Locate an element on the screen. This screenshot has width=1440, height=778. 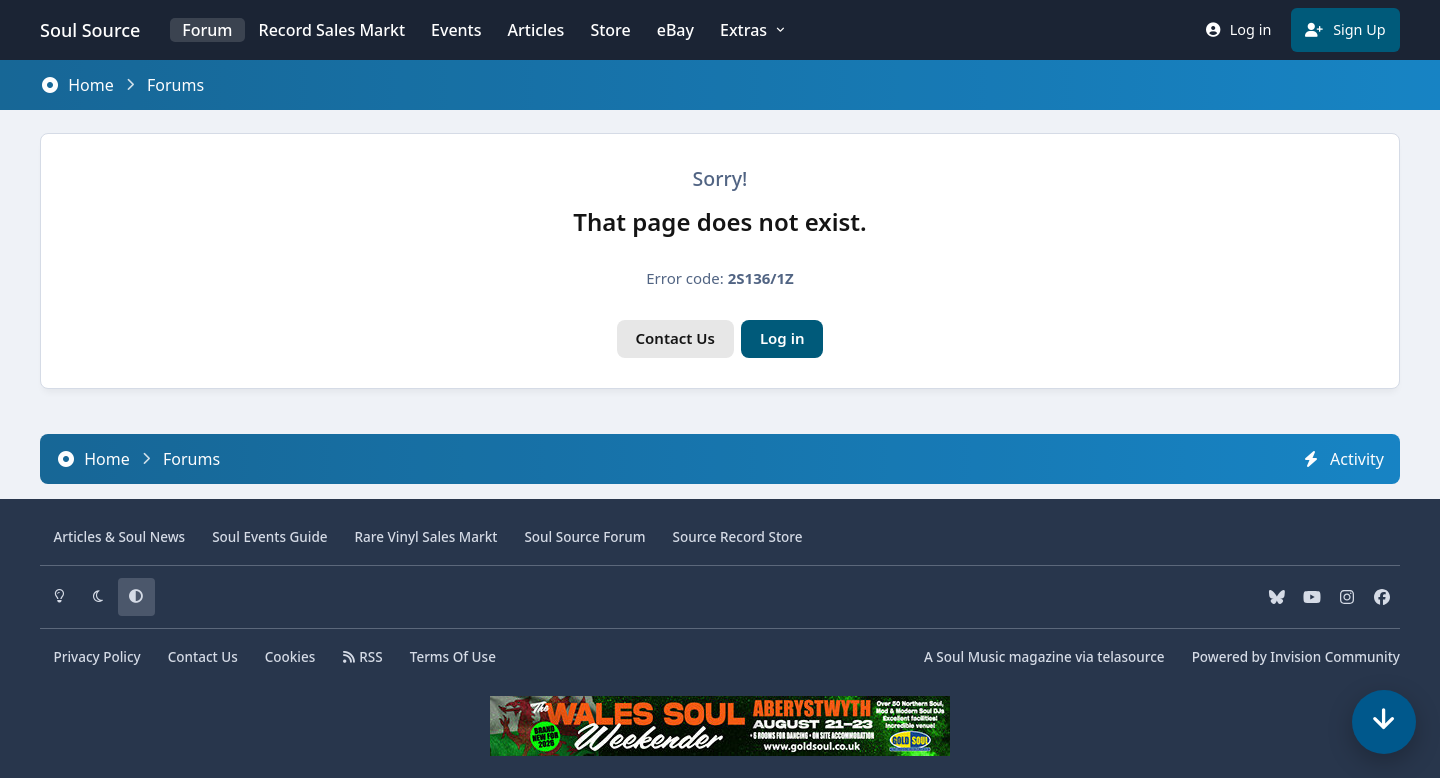
telasource is located at coordinates (1130, 657).